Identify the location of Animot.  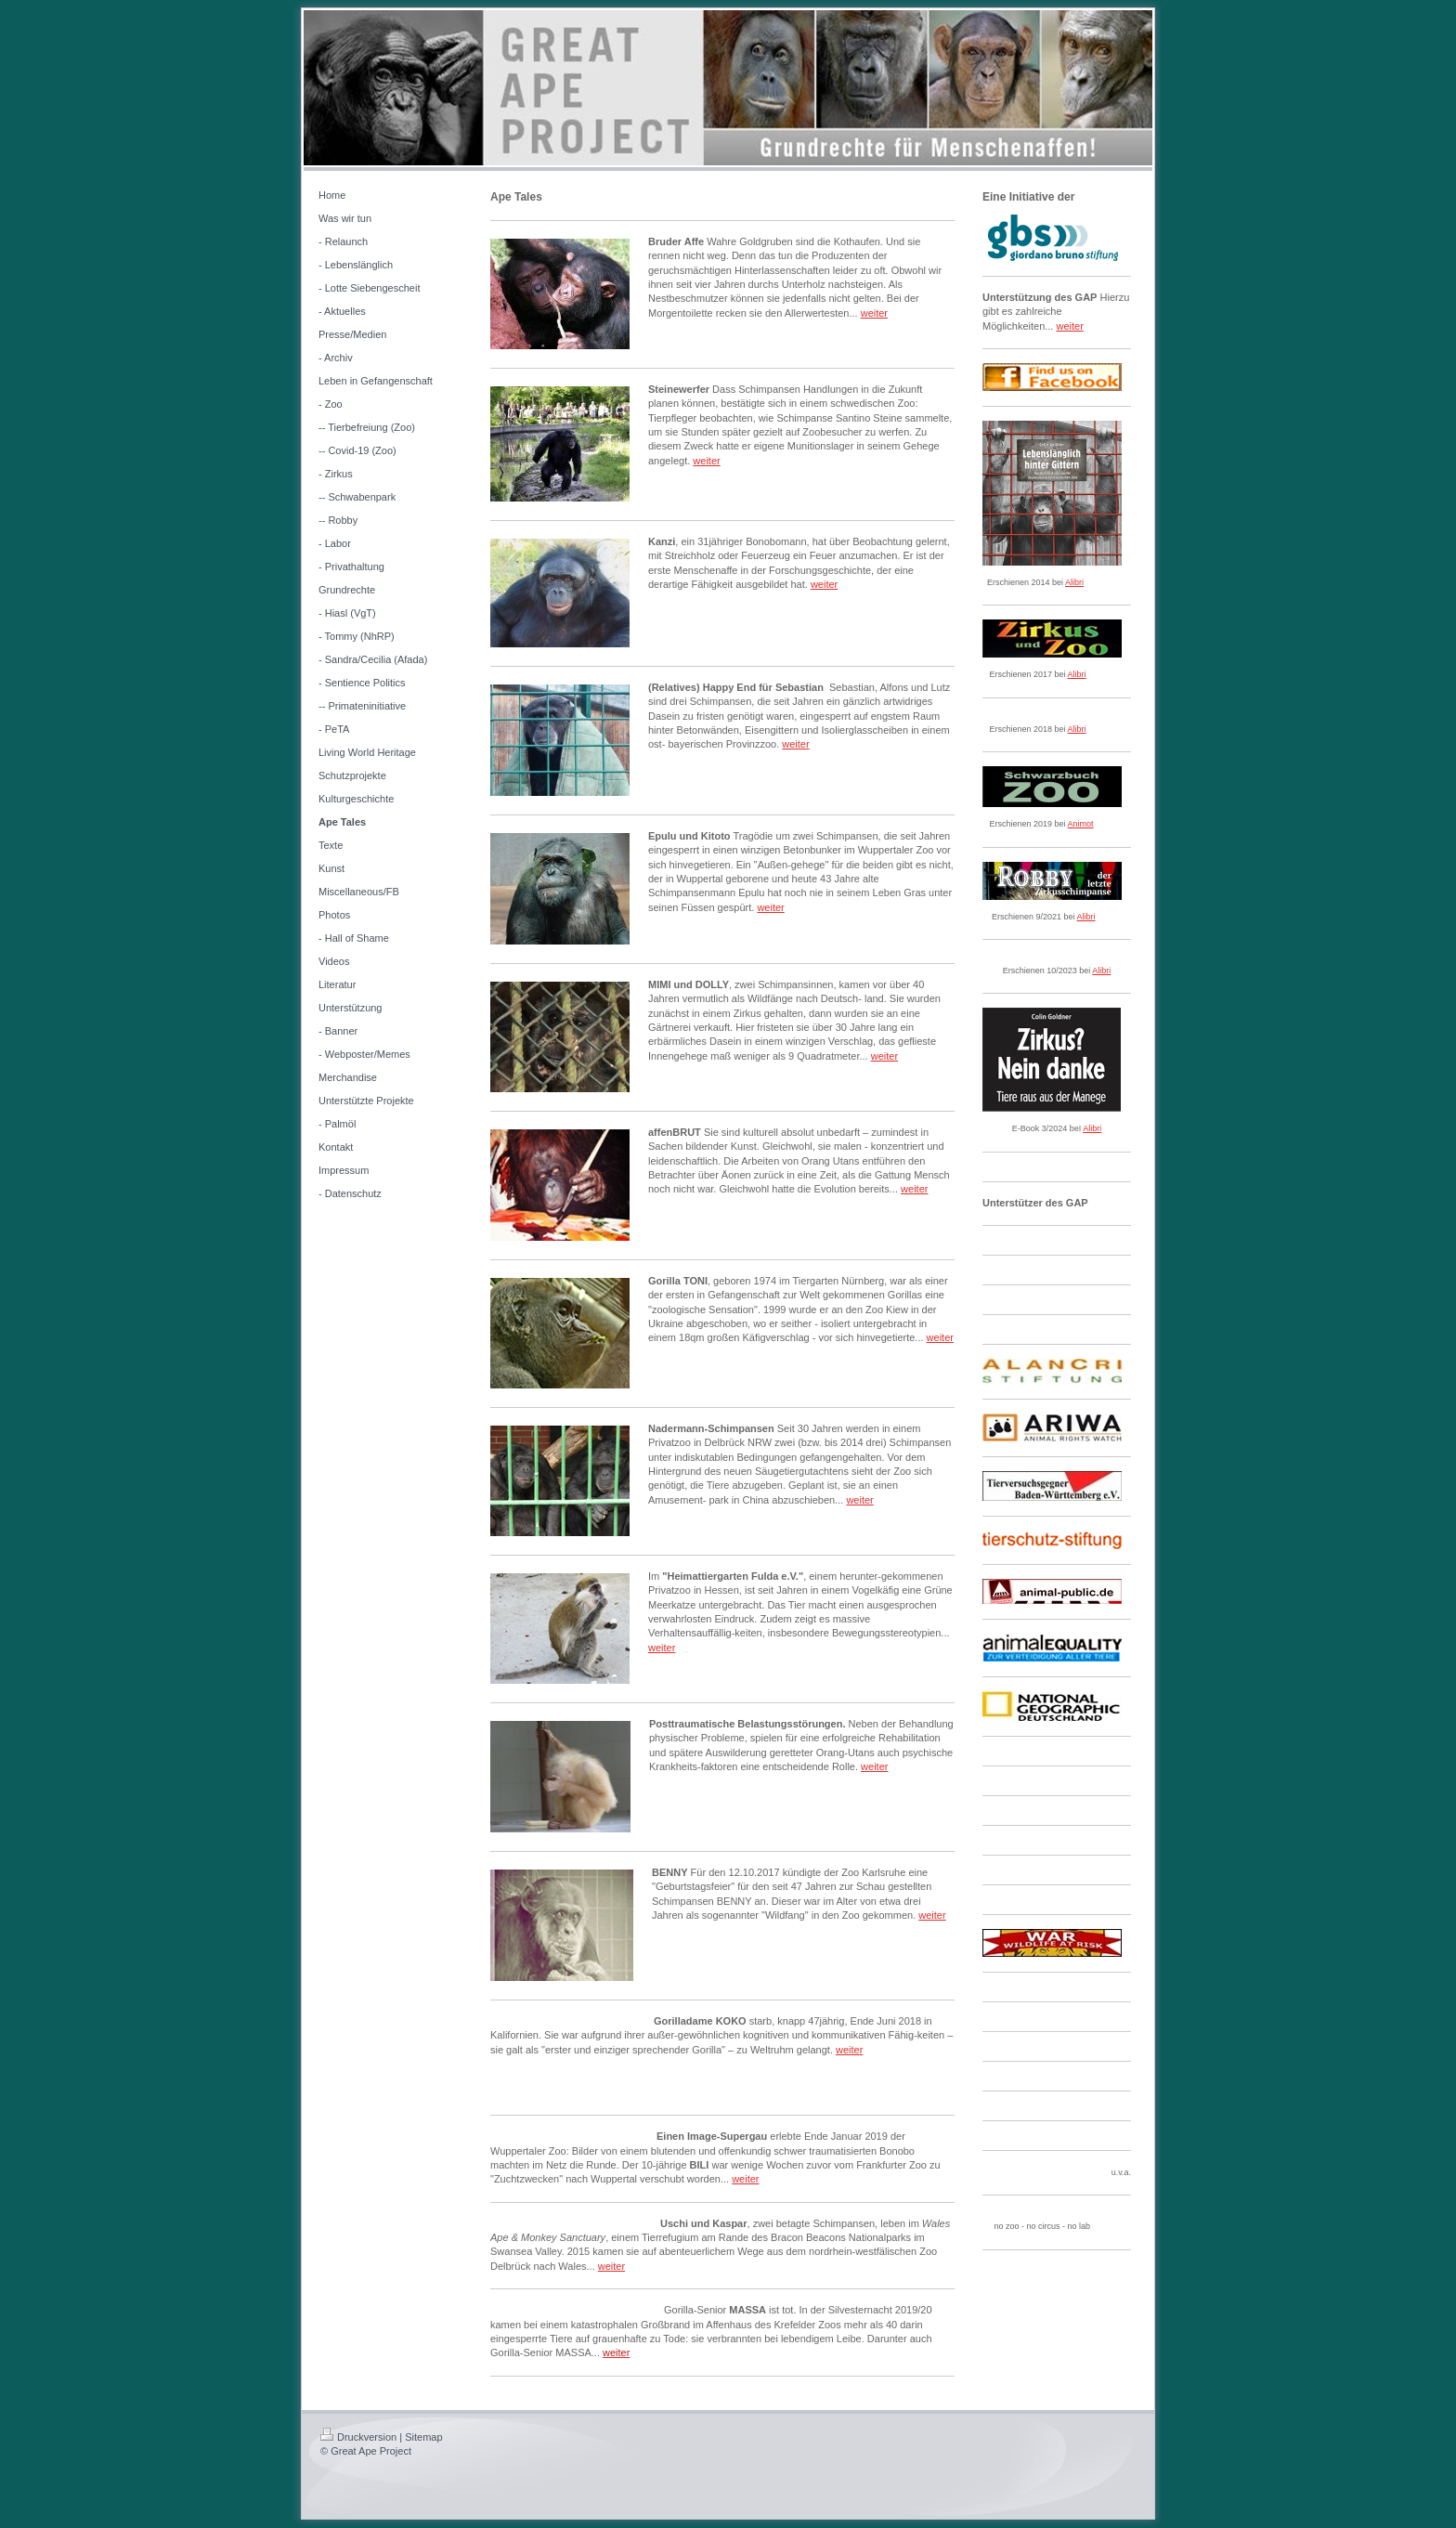
(1081, 823).